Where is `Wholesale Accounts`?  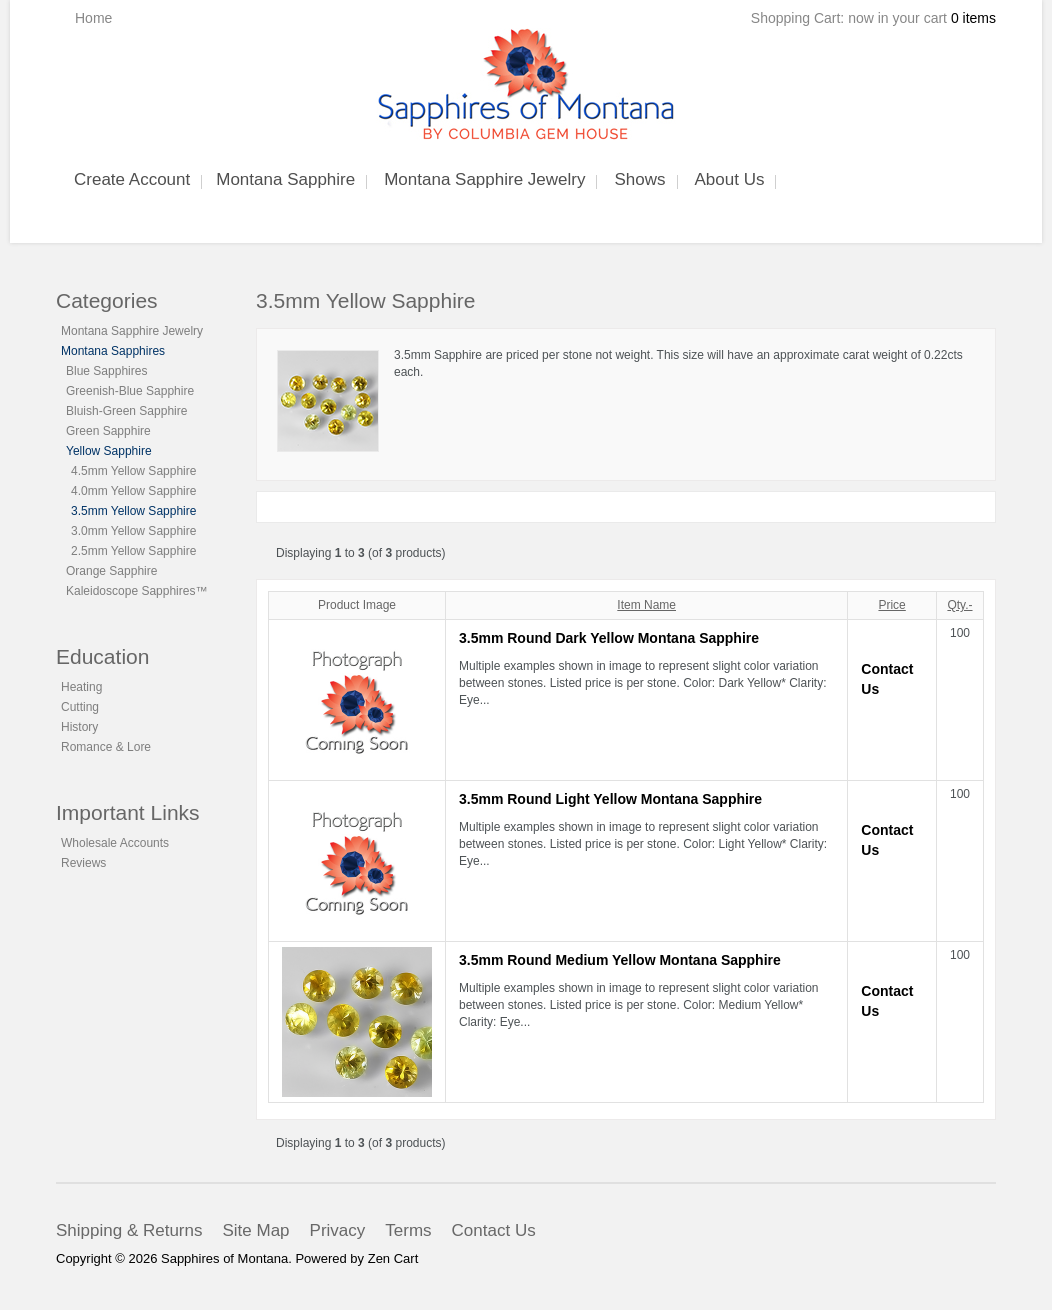 Wholesale Accounts is located at coordinates (115, 843).